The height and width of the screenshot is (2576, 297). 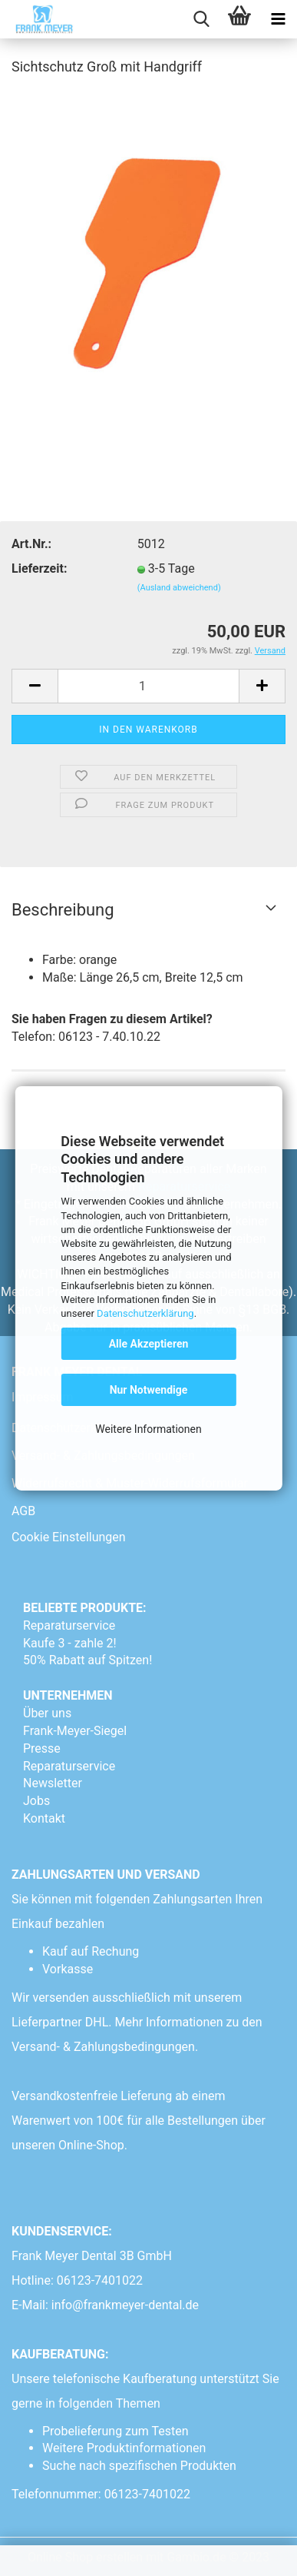 What do you see at coordinates (44, 1818) in the screenshot?
I see `Kontakt` at bounding box center [44, 1818].